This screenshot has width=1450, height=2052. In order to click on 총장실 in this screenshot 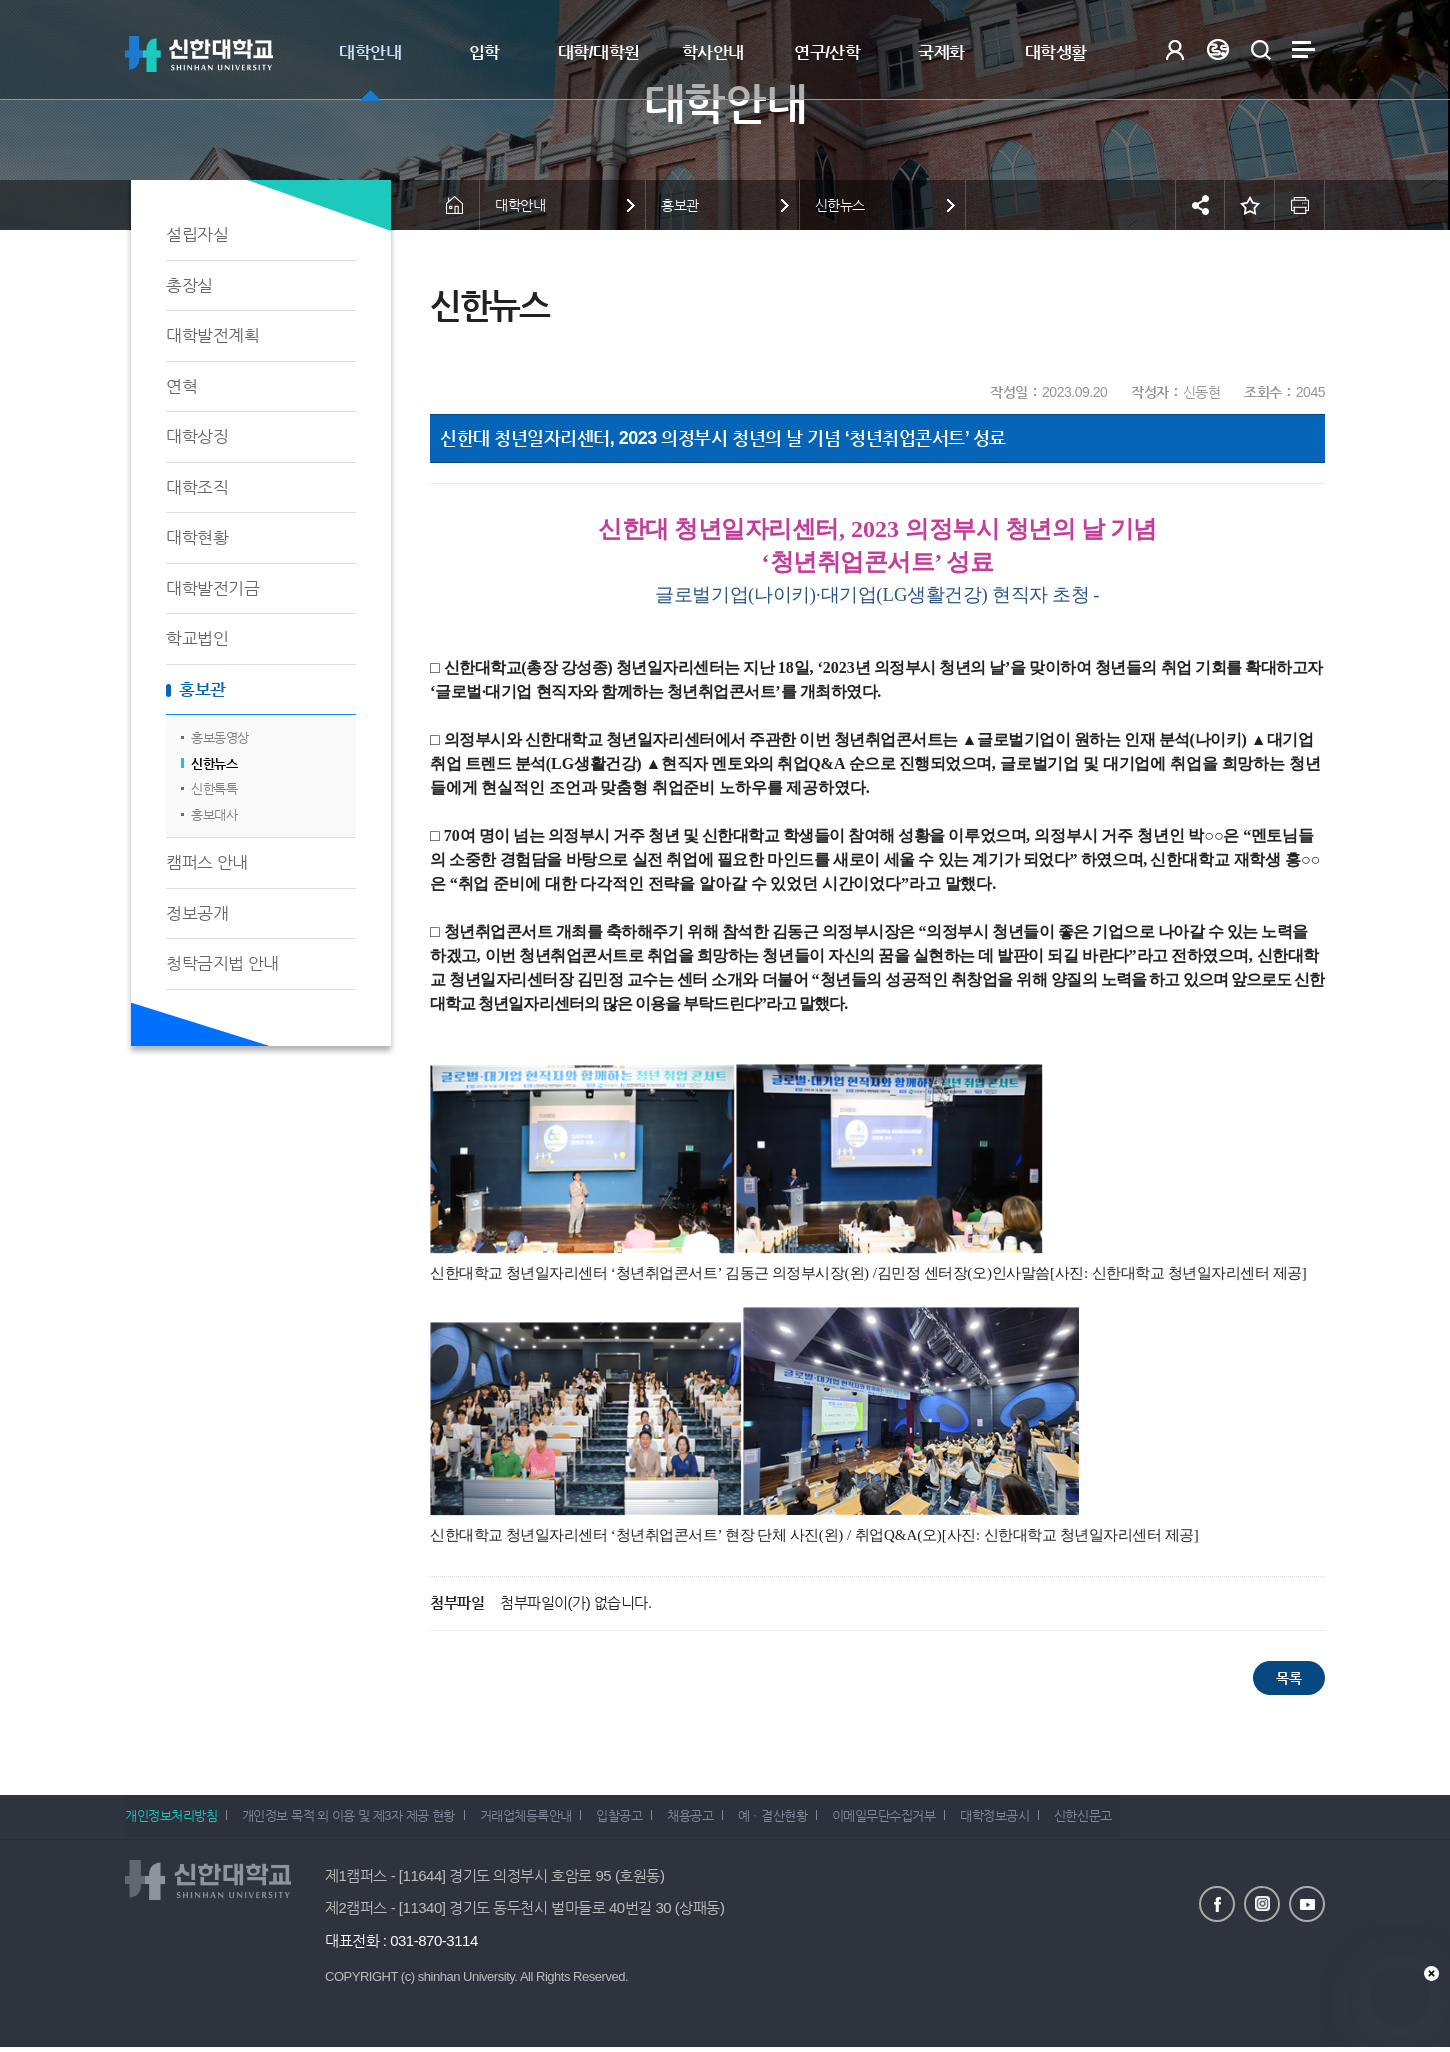, I will do `click(189, 285)`.